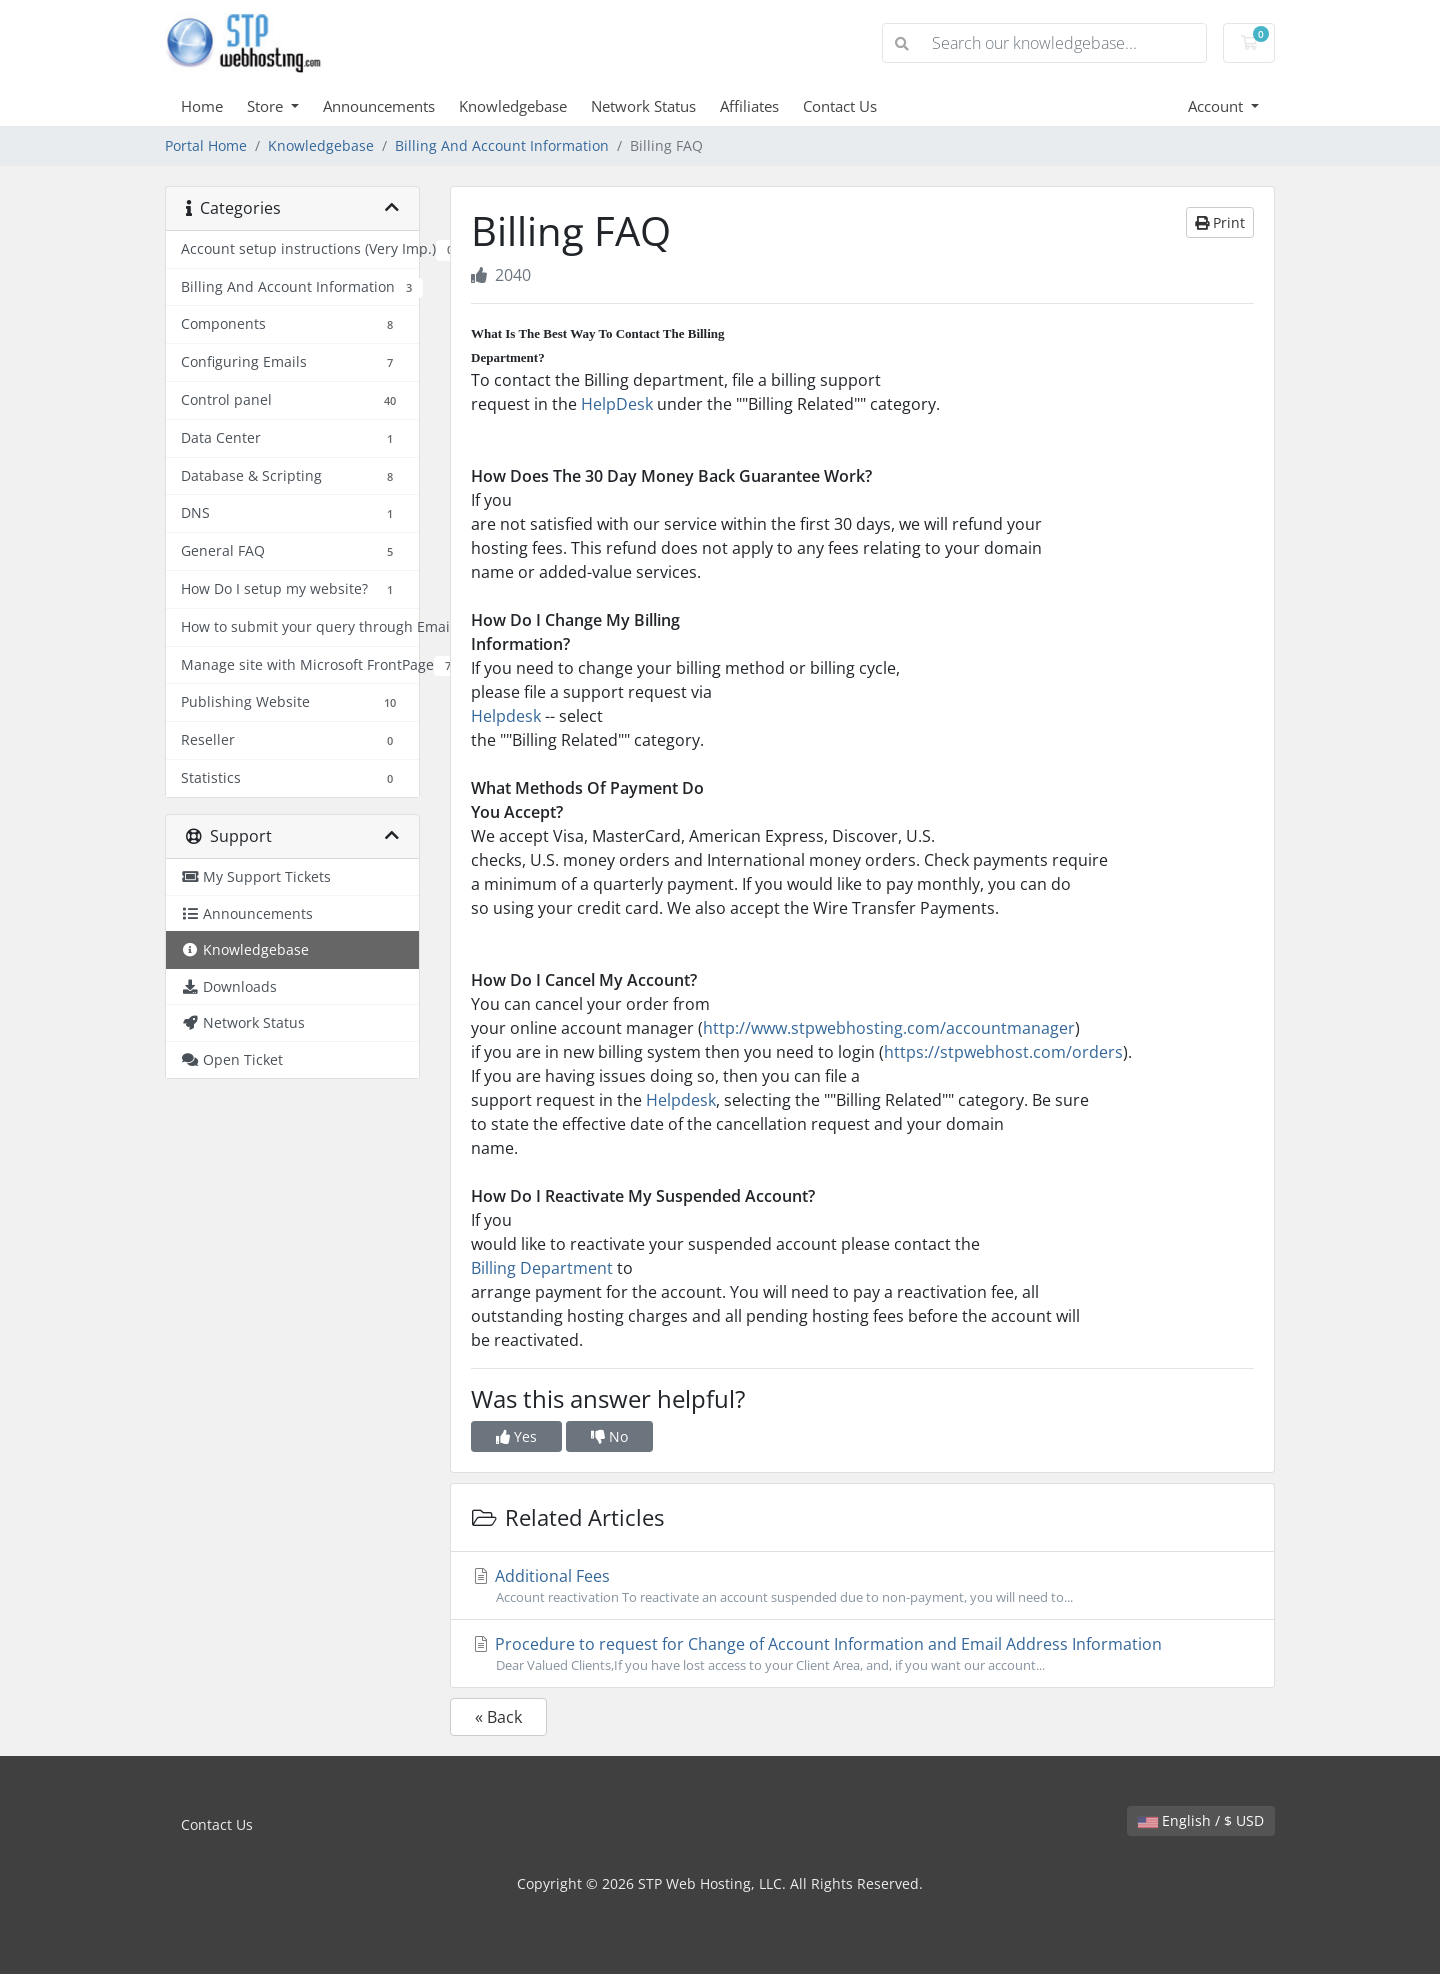 The height and width of the screenshot is (1974, 1440). What do you see at coordinates (267, 106) in the screenshot?
I see `Store` at bounding box center [267, 106].